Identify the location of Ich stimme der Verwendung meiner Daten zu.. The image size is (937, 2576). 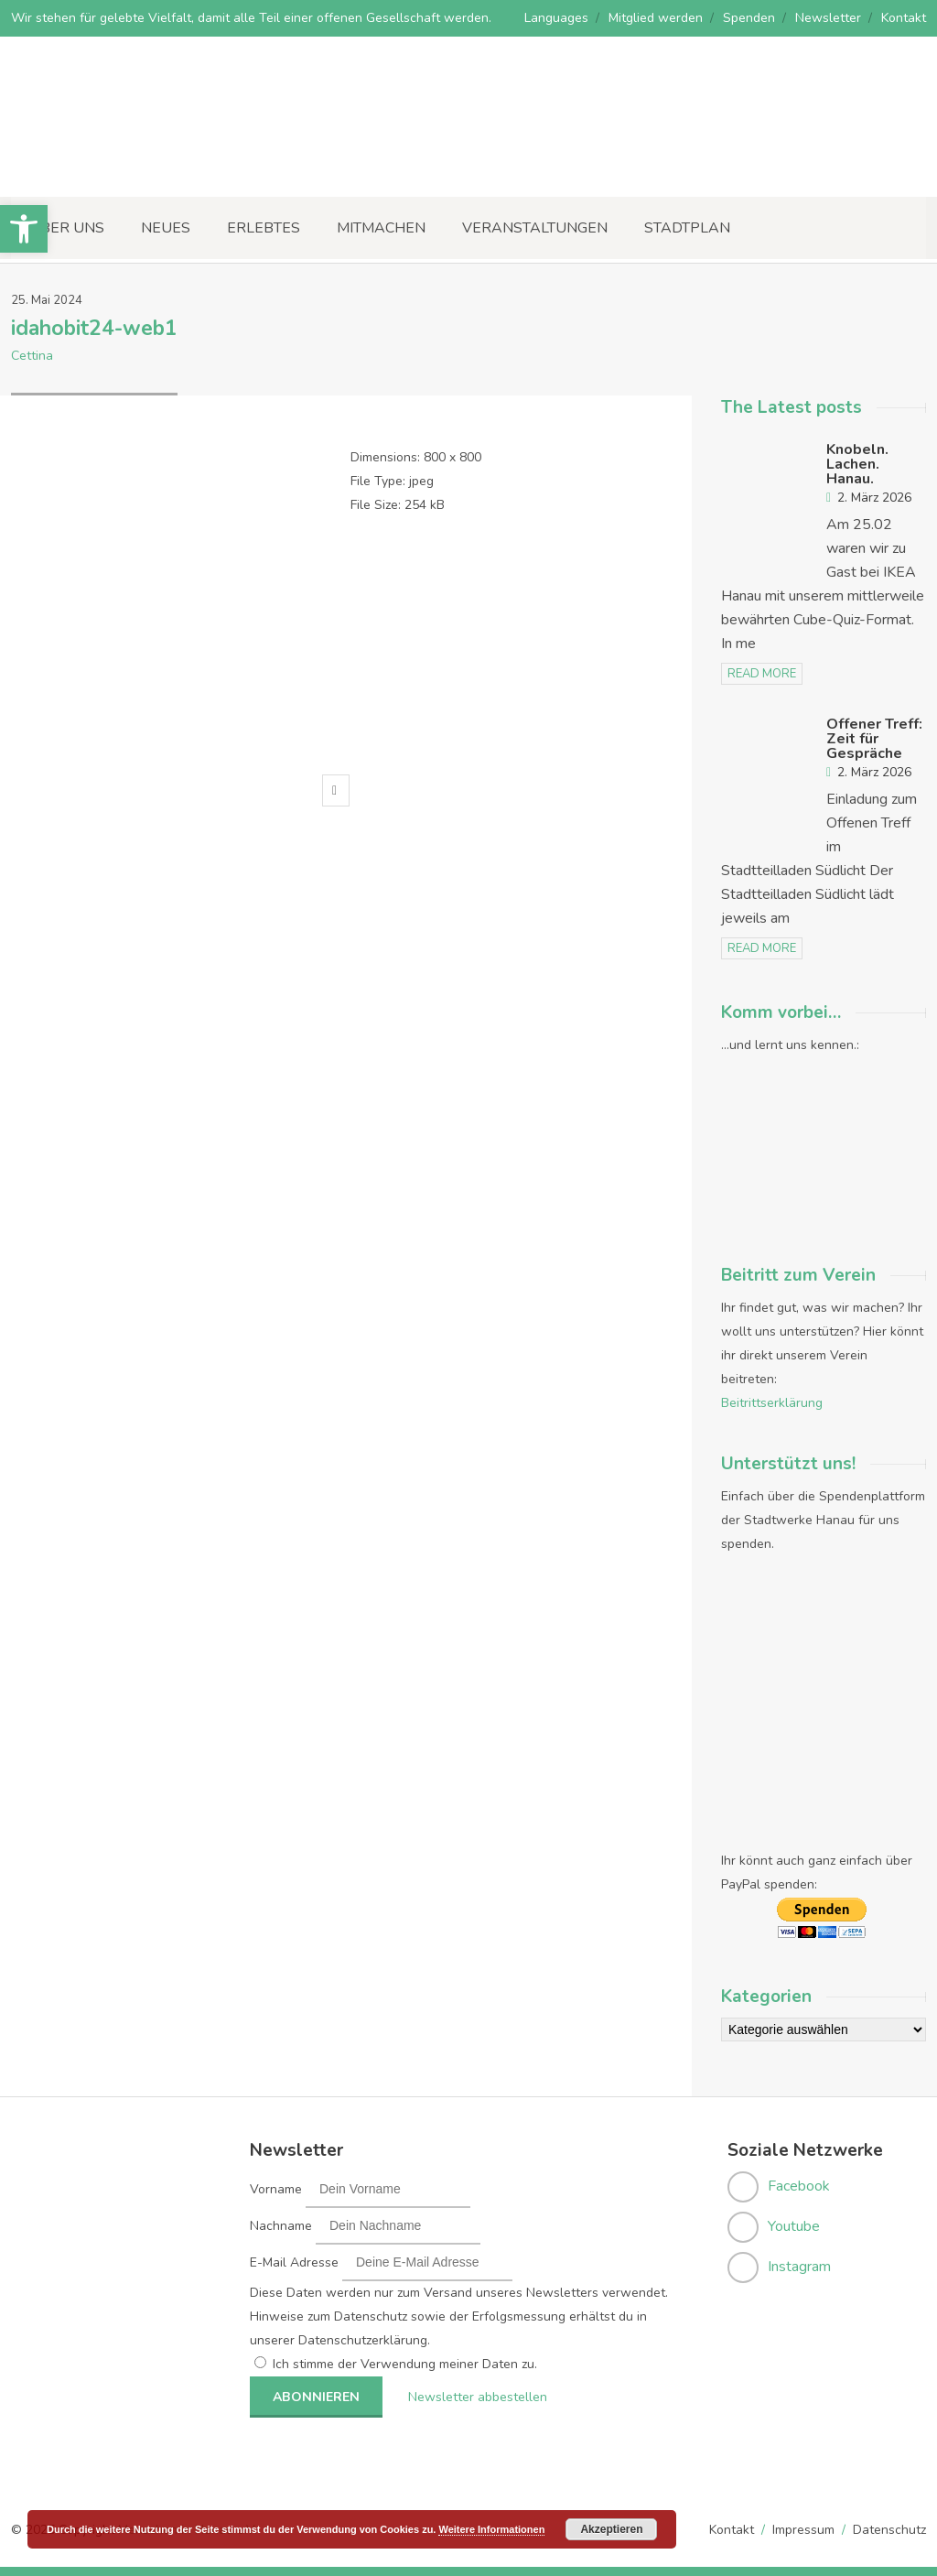
(405, 2364).